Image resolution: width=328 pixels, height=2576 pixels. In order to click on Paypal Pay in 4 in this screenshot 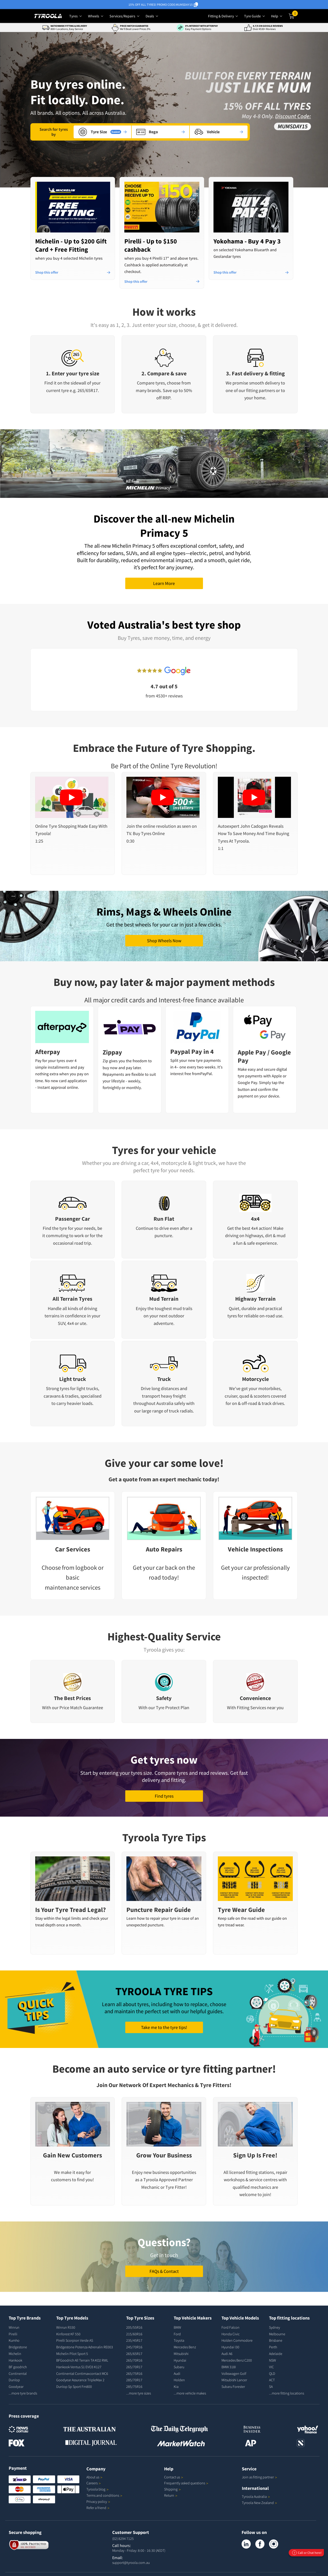, I will do `click(192, 1051)`.